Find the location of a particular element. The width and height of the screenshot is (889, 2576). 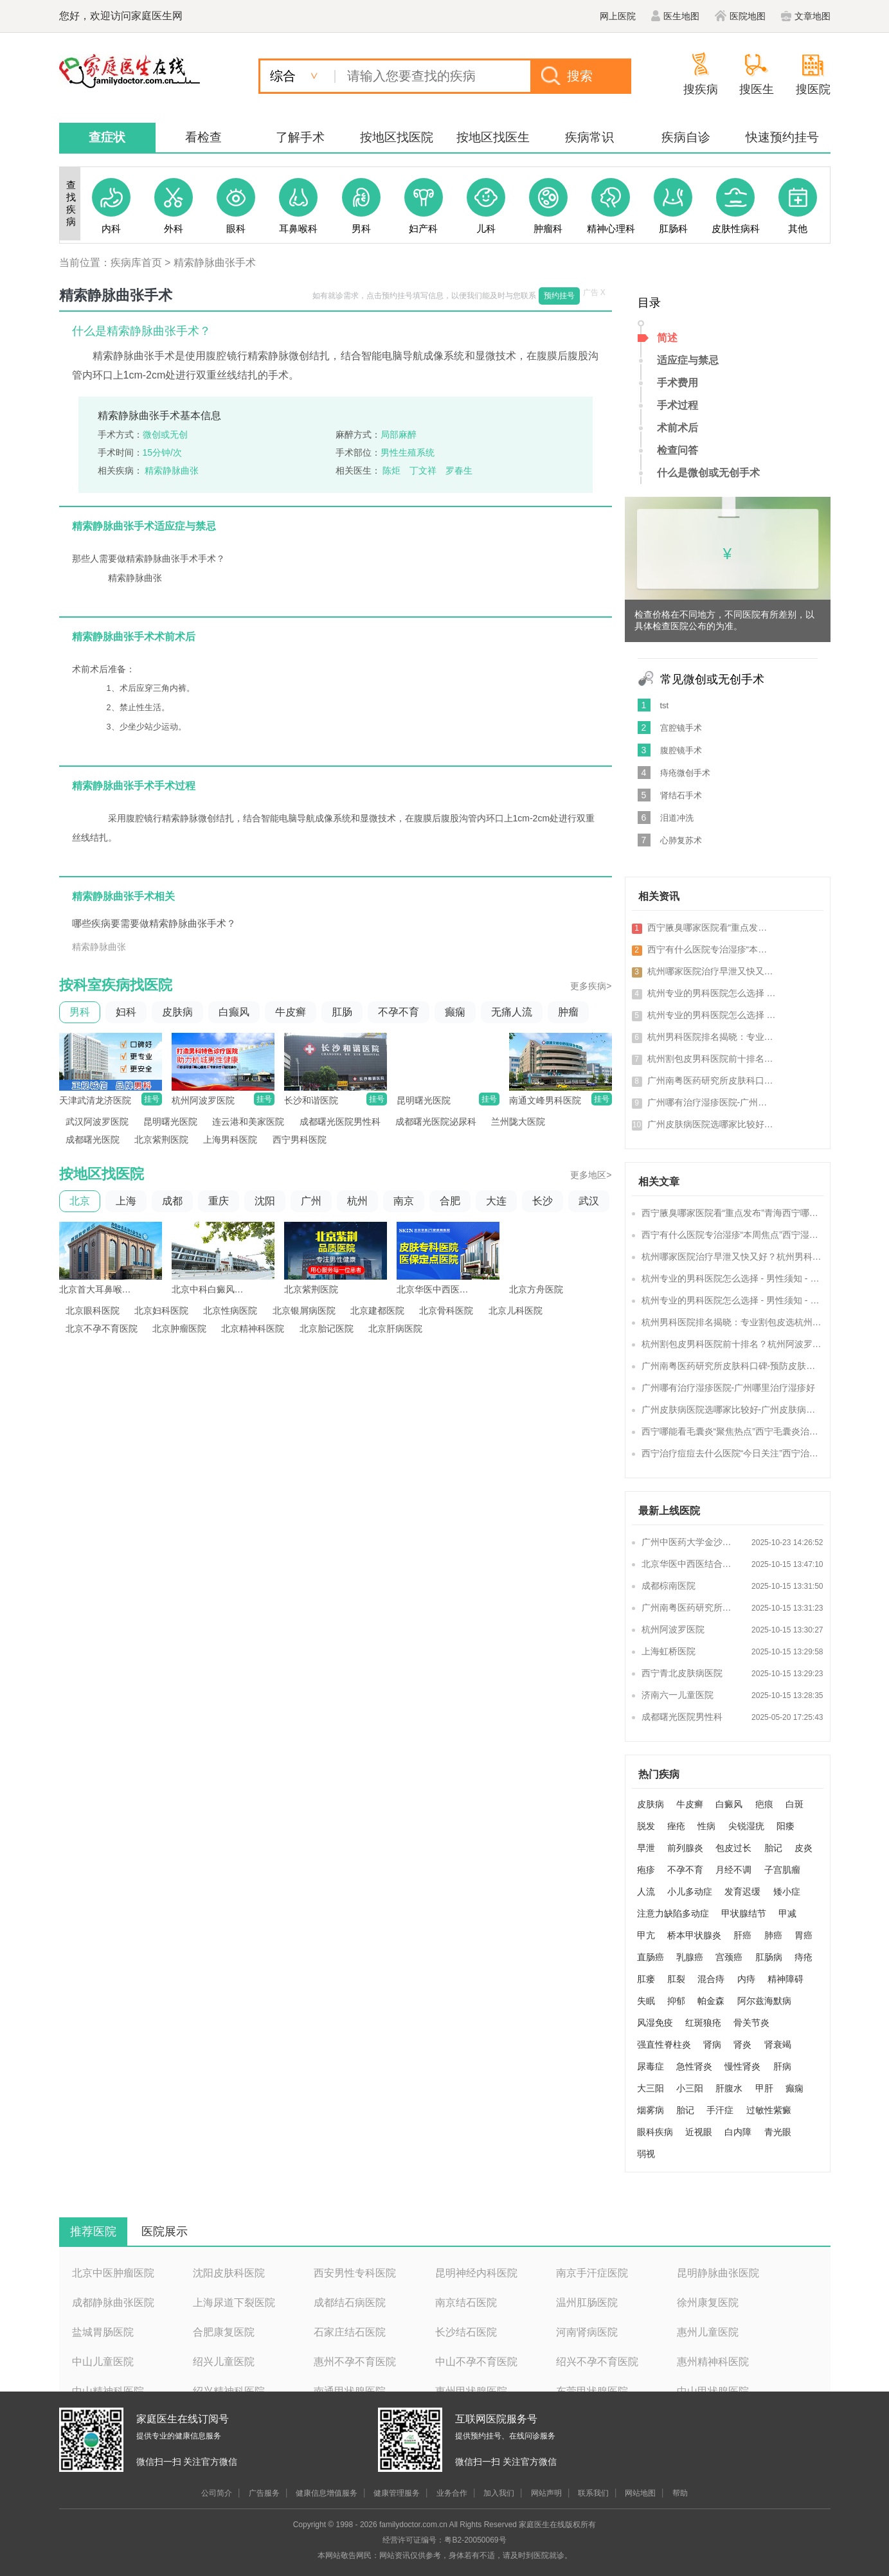

上海 is located at coordinates (126, 1200).